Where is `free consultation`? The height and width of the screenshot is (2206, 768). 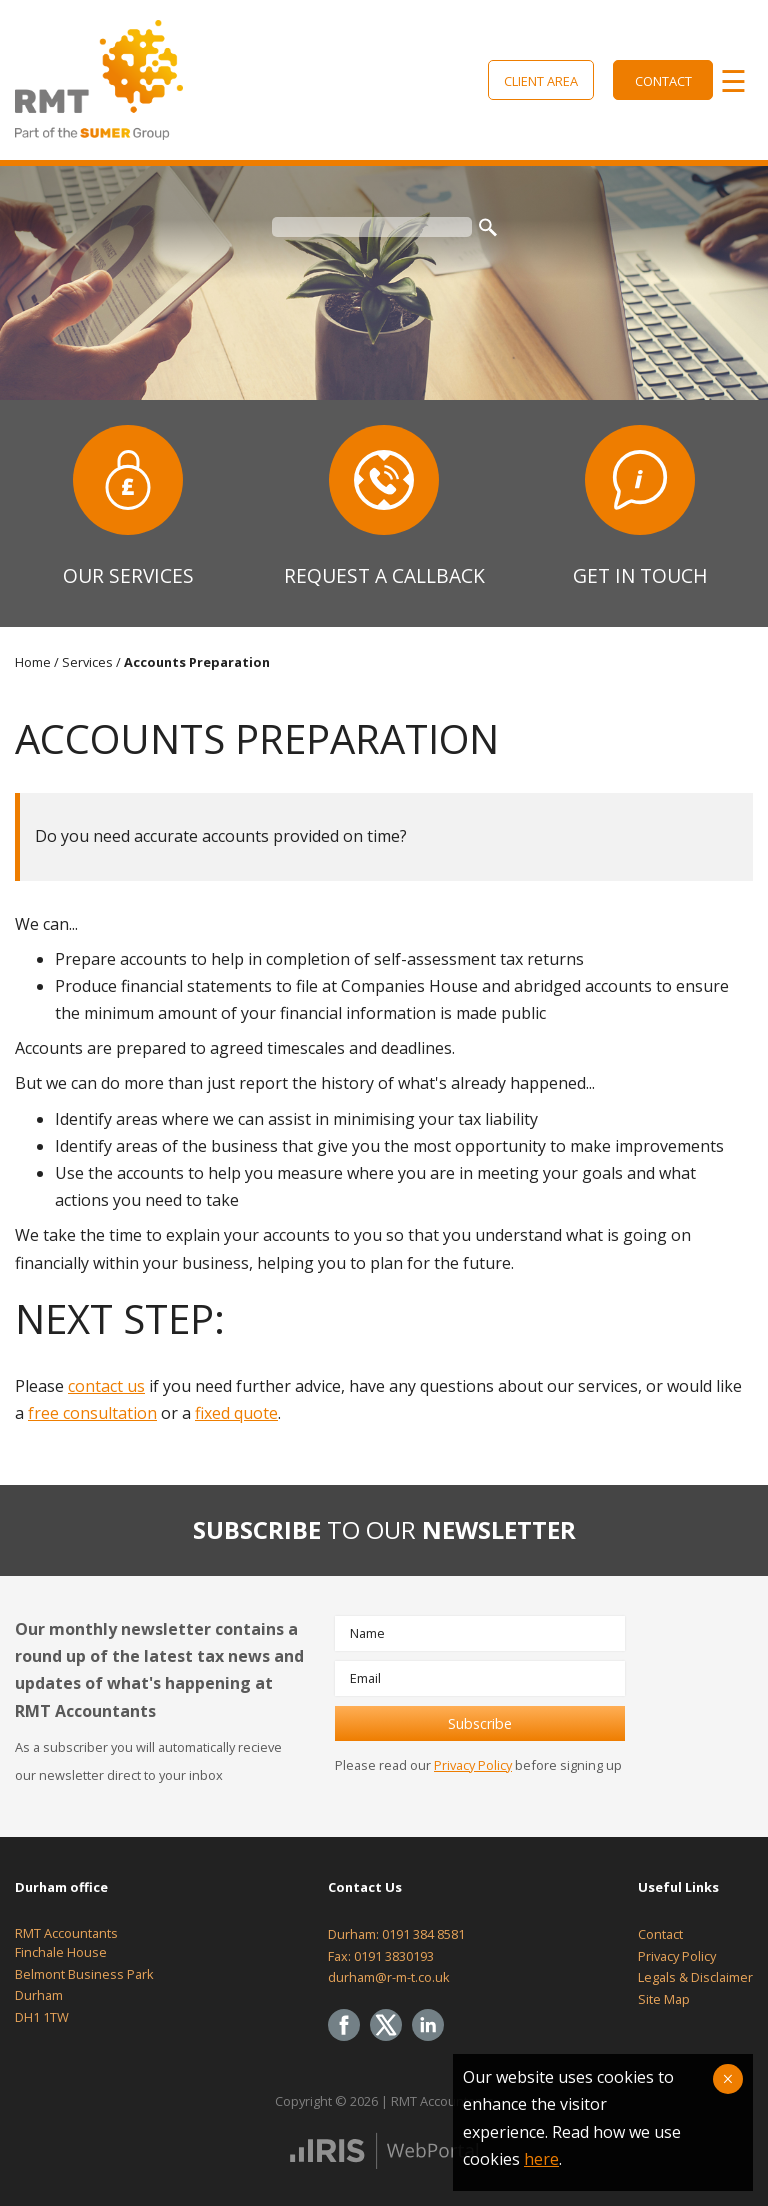
free consultation is located at coordinates (92, 1413).